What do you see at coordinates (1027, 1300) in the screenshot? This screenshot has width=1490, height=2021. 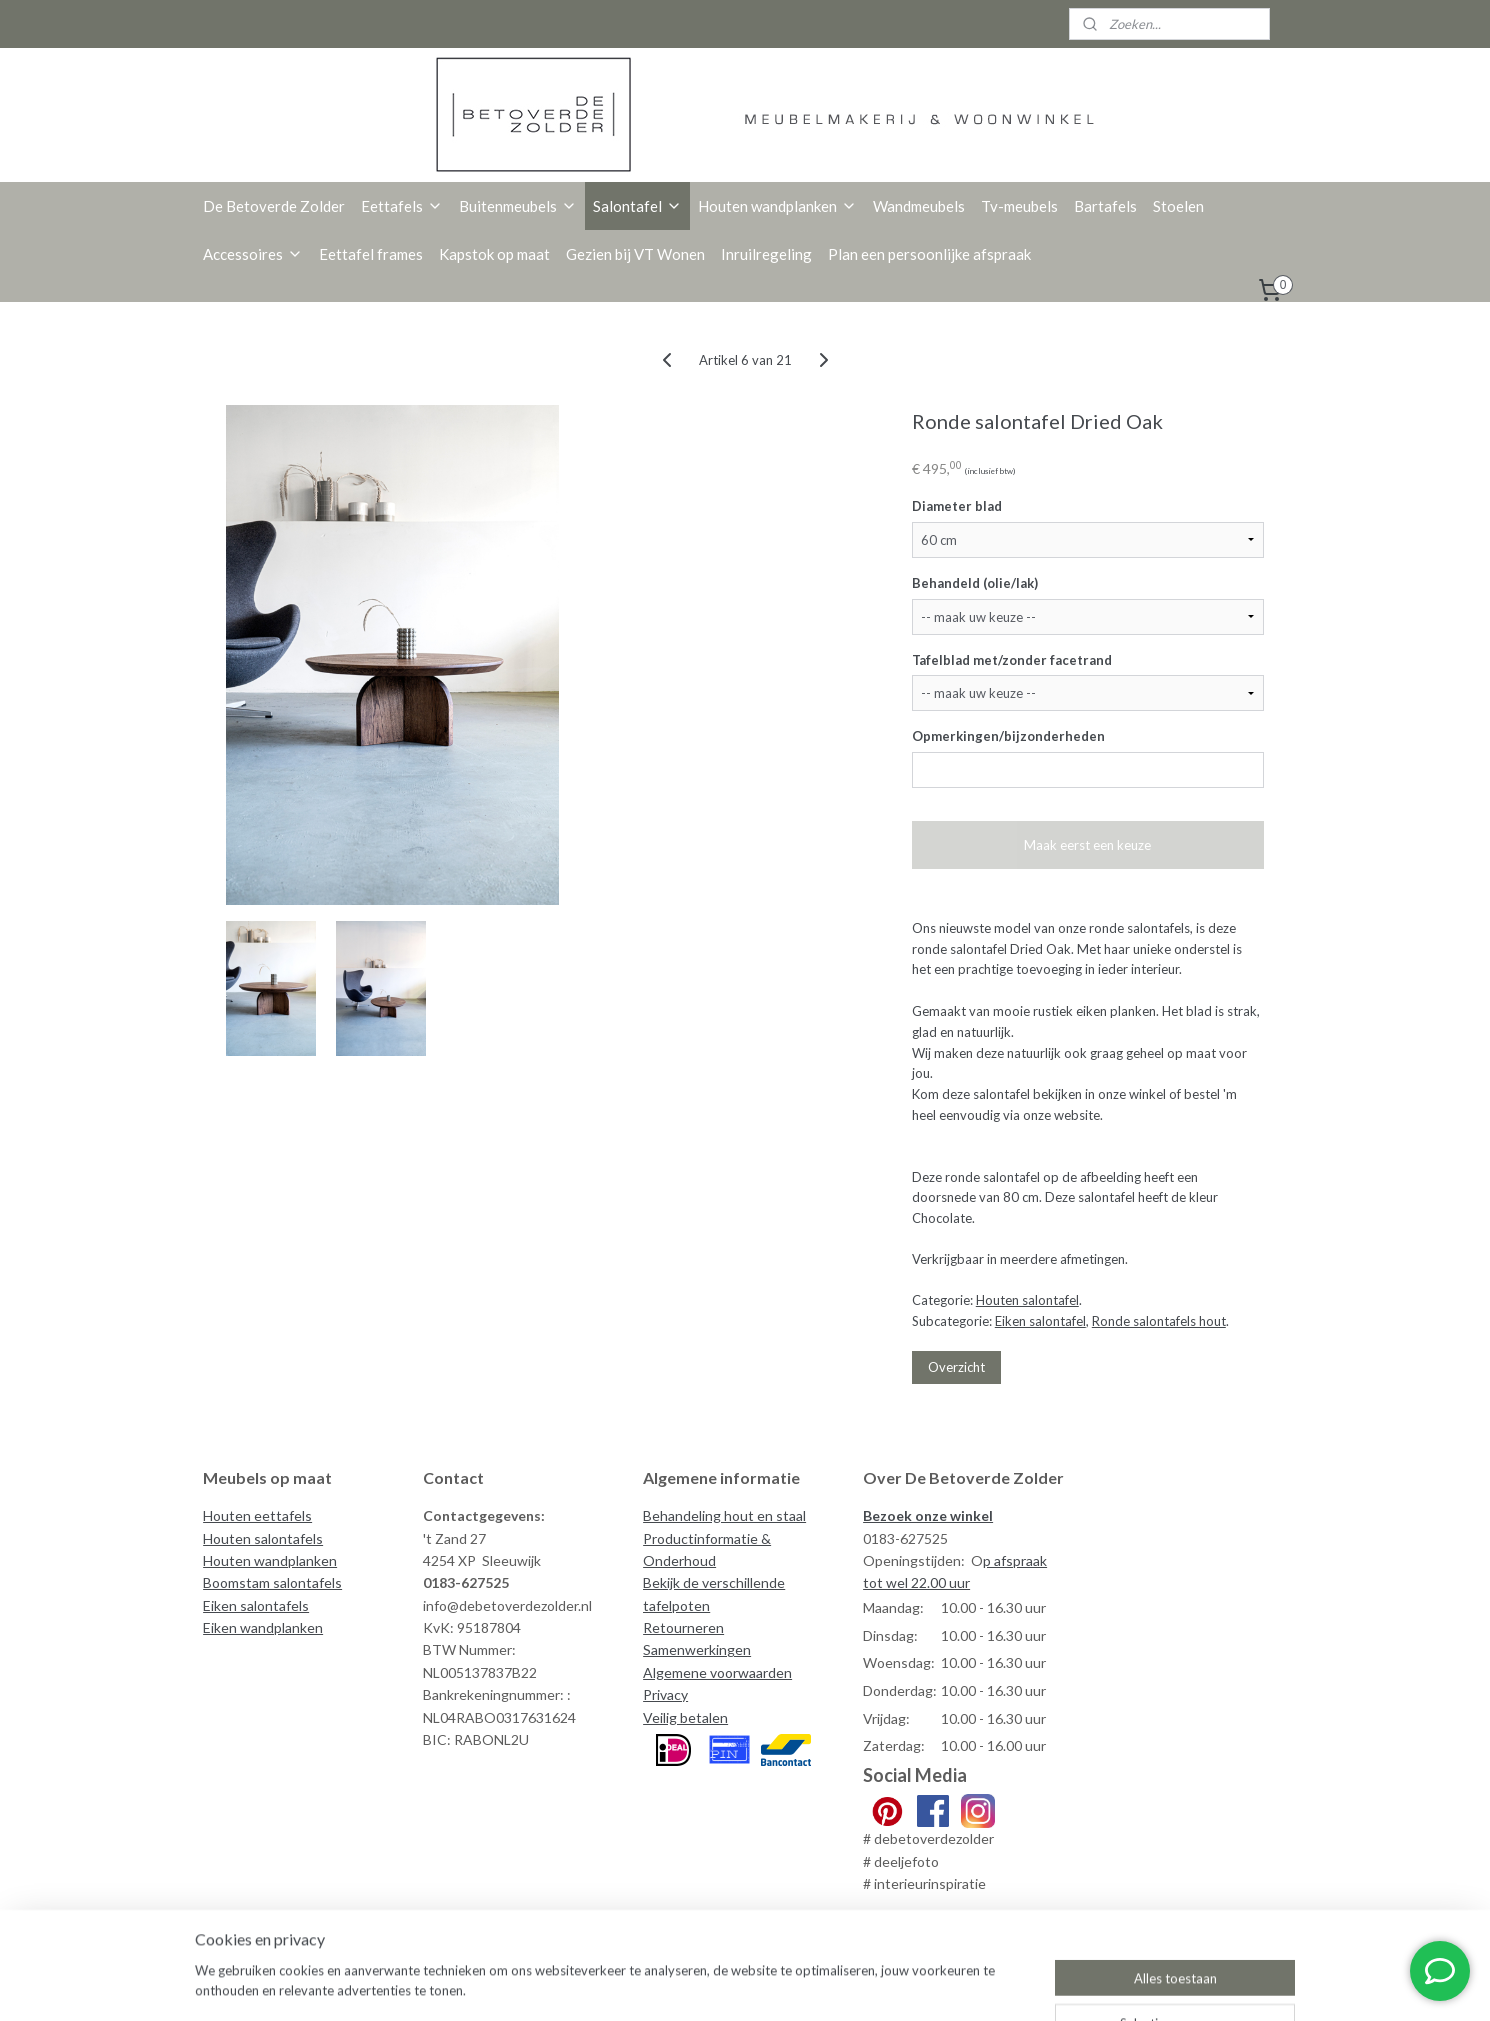 I see `Houten salontafel` at bounding box center [1027, 1300].